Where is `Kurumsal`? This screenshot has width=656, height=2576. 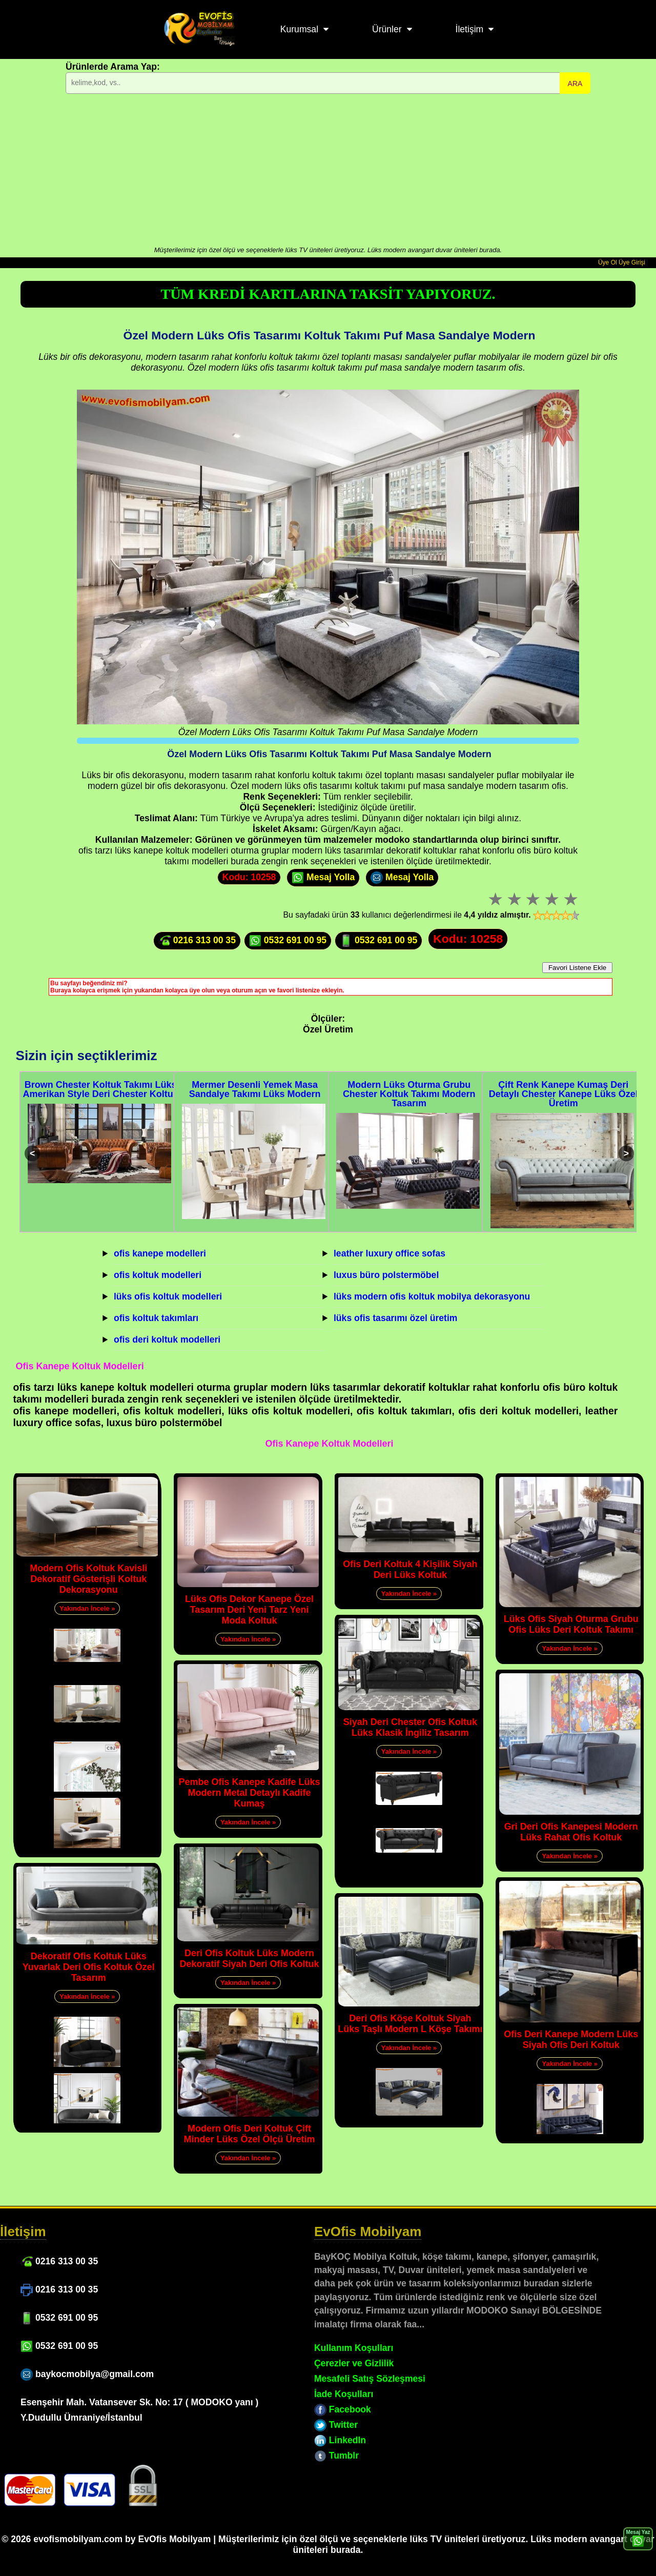 Kurumsal is located at coordinates (299, 29).